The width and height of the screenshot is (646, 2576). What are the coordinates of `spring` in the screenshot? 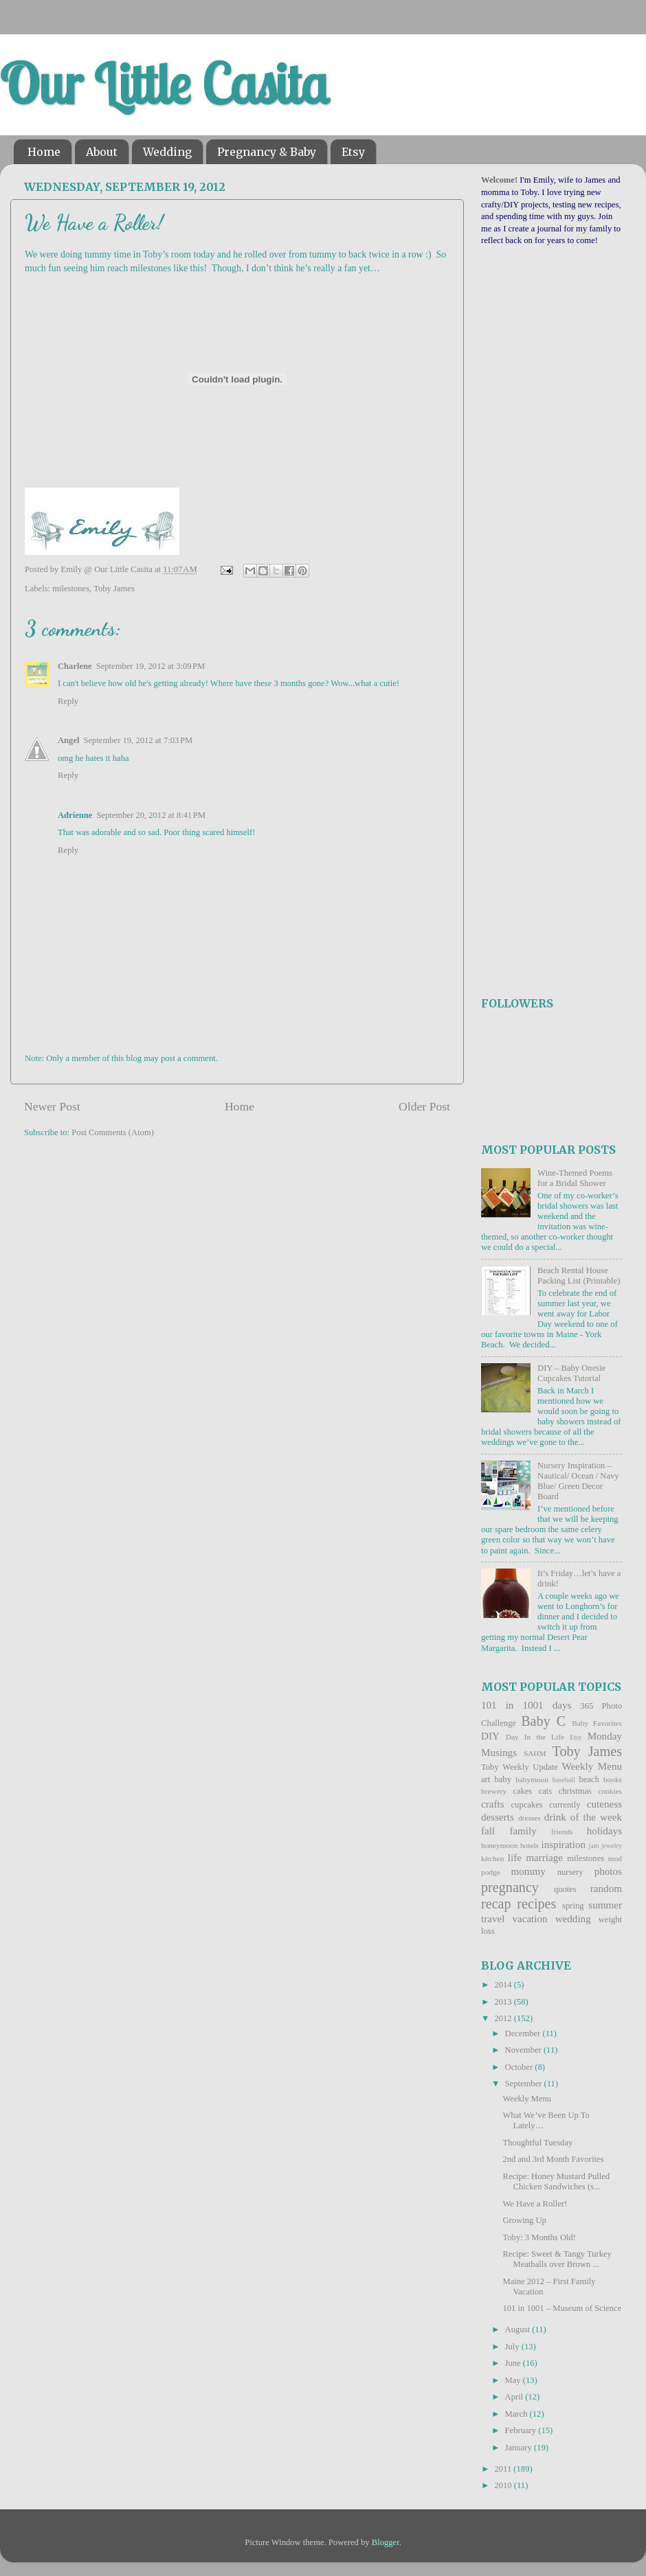 It's located at (572, 1906).